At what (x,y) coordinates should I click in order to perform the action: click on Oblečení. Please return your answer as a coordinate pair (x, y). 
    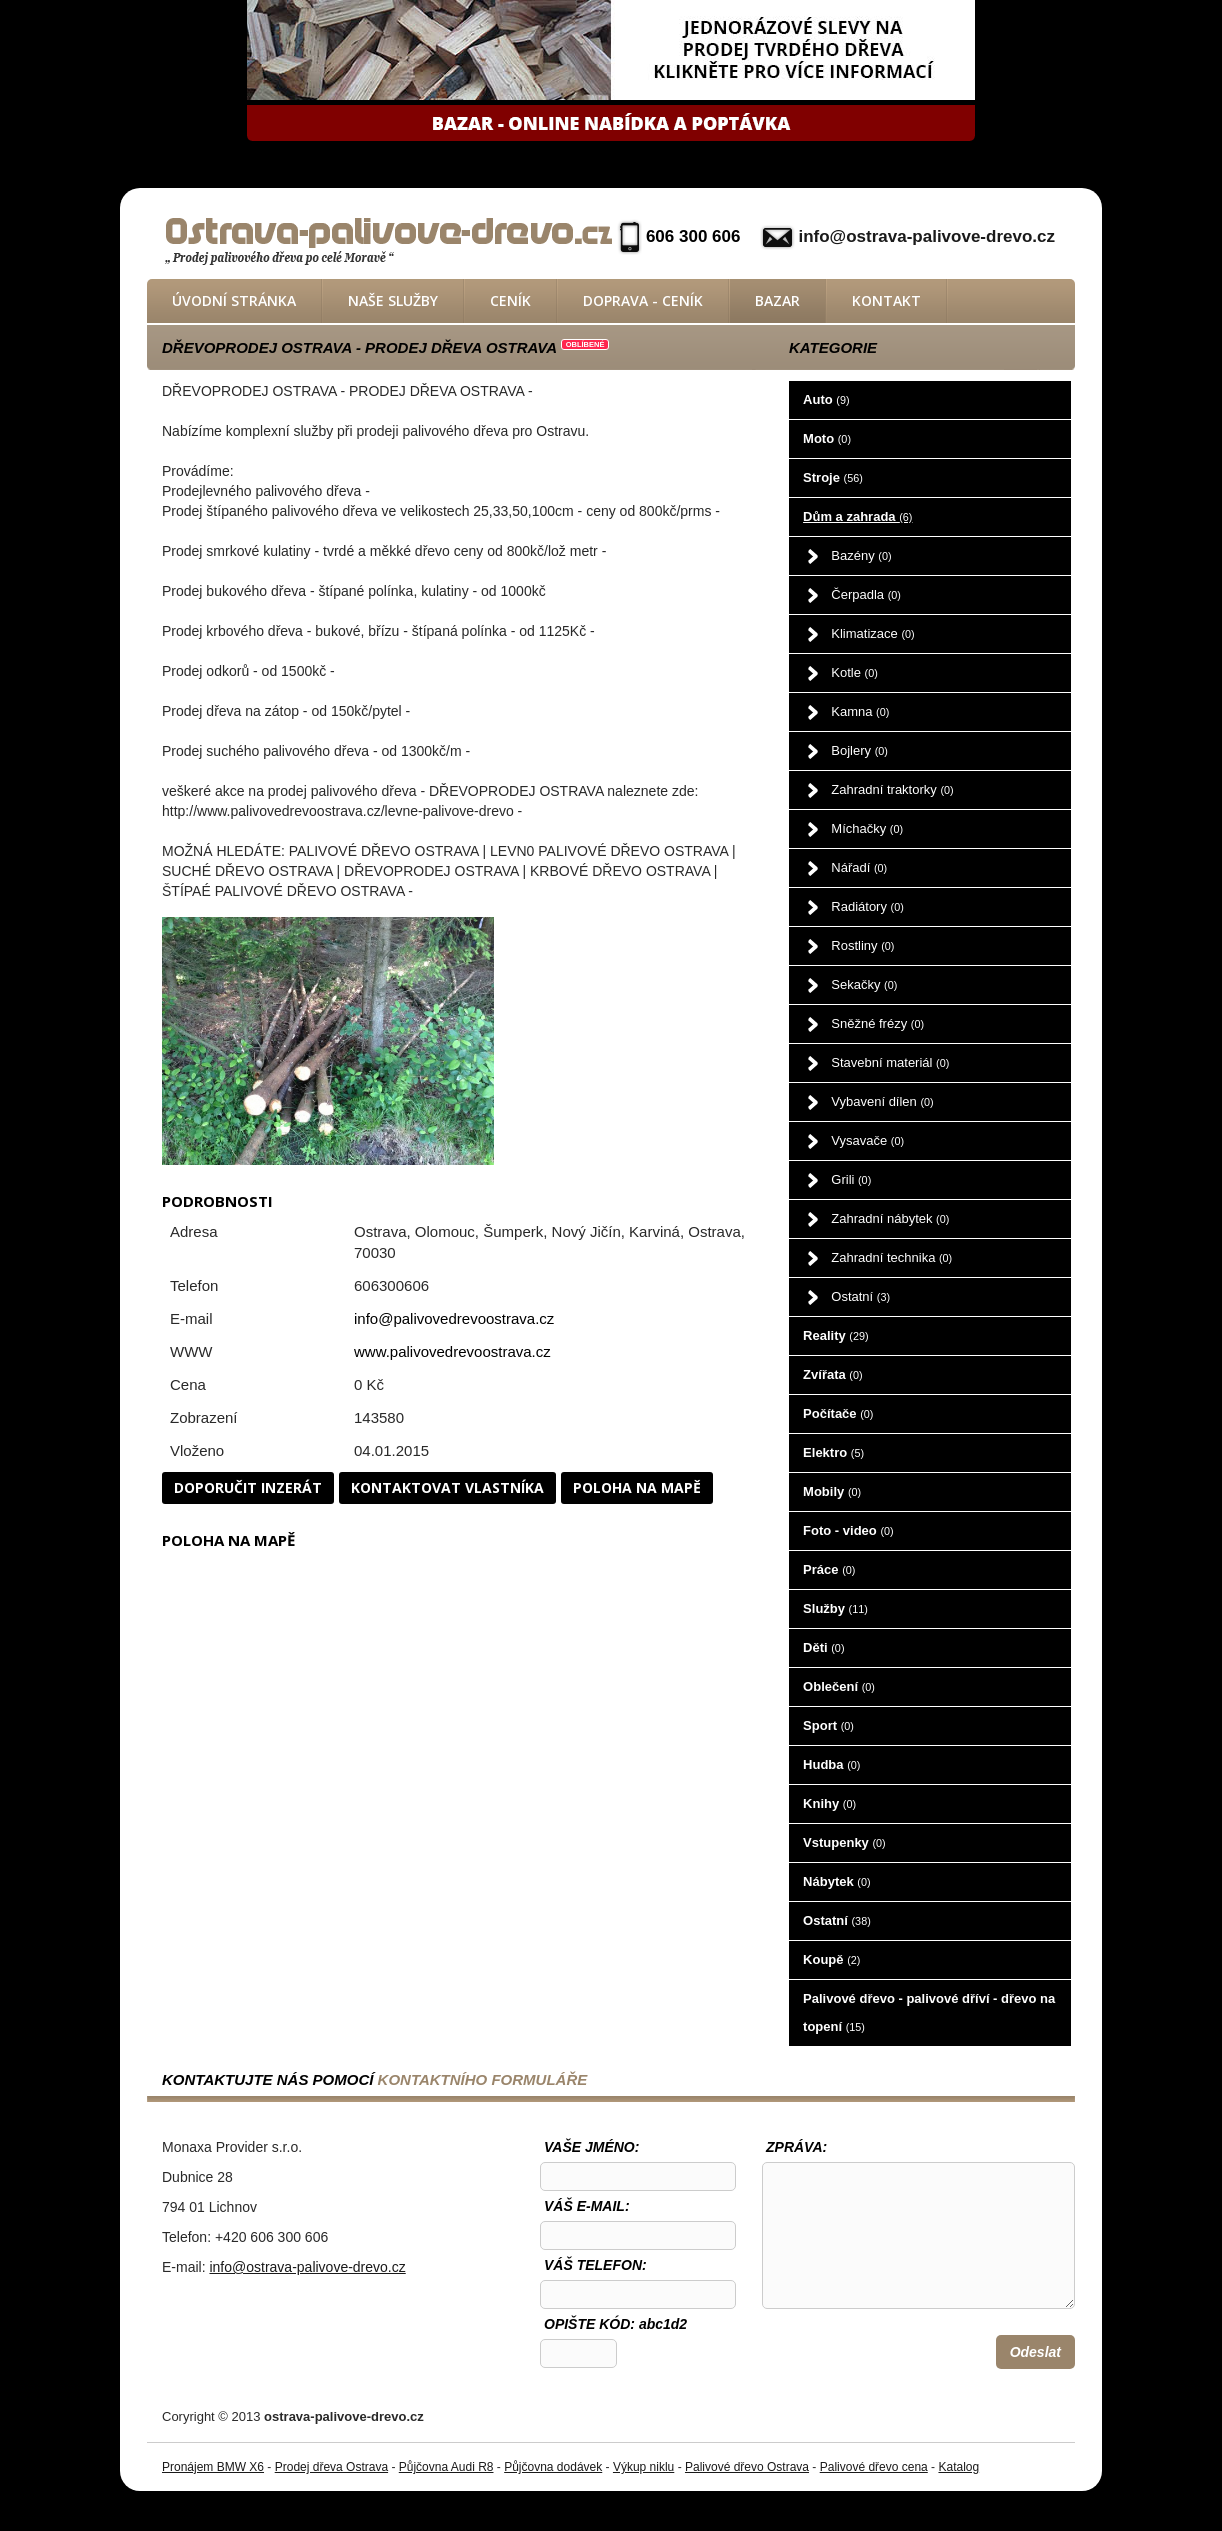
    Looking at the image, I should click on (839, 1686).